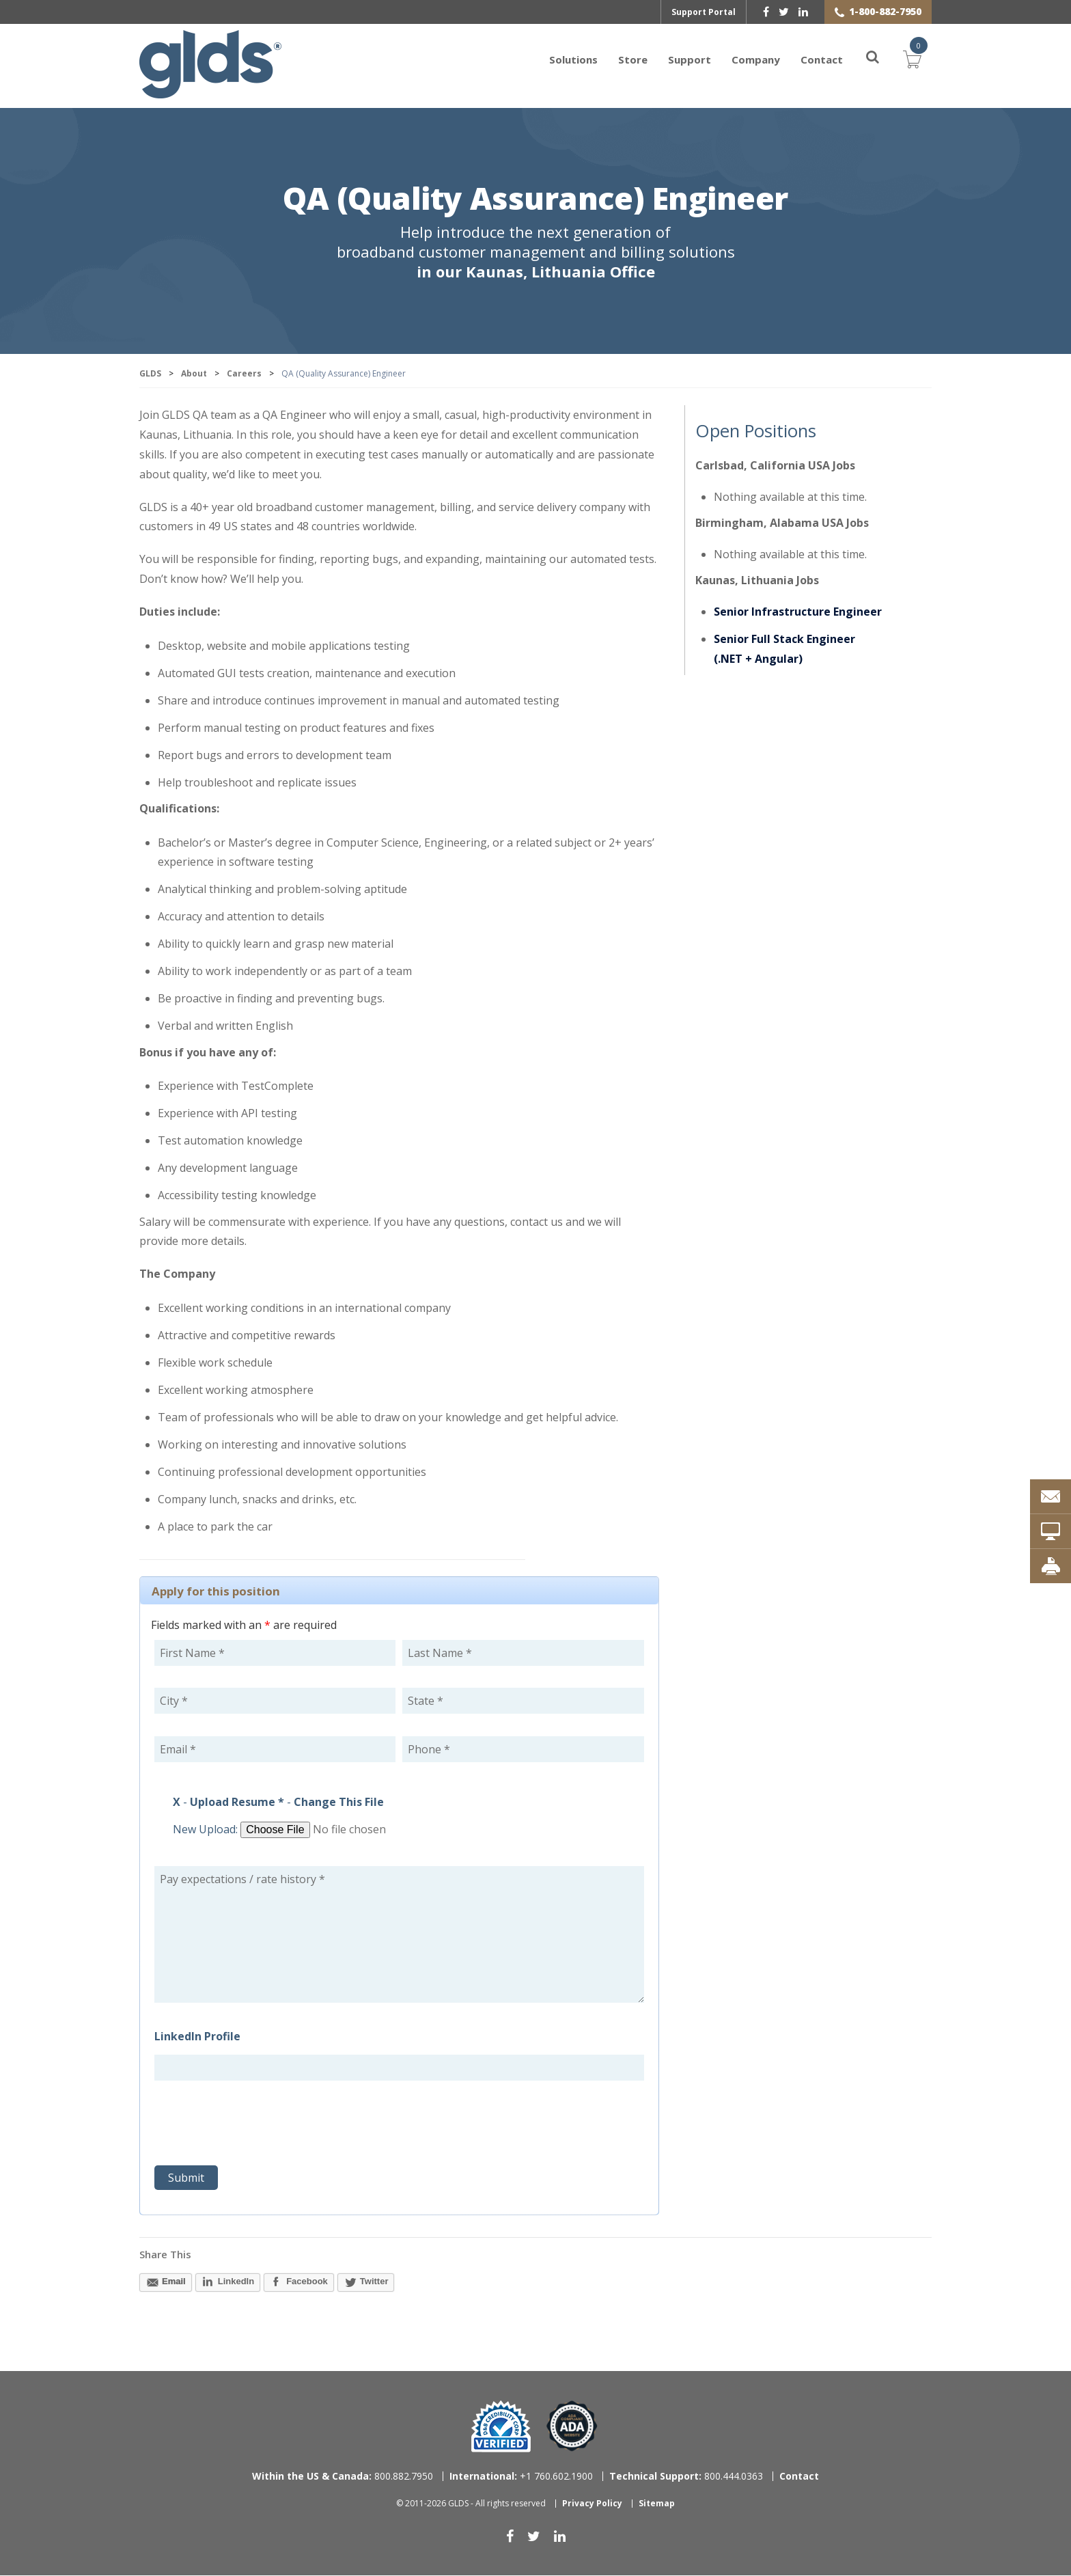  I want to click on [State], so click(522, 1701).